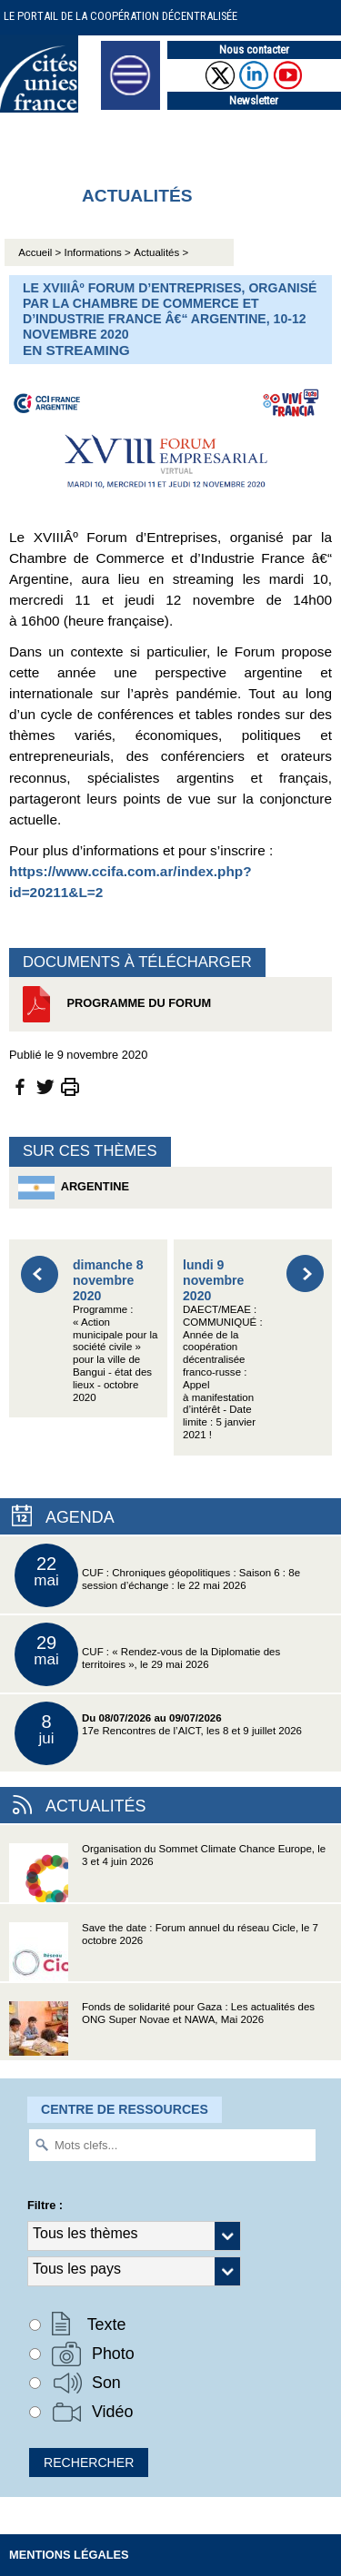 The image size is (341, 2576). I want to click on Nous contacter, so click(254, 49).